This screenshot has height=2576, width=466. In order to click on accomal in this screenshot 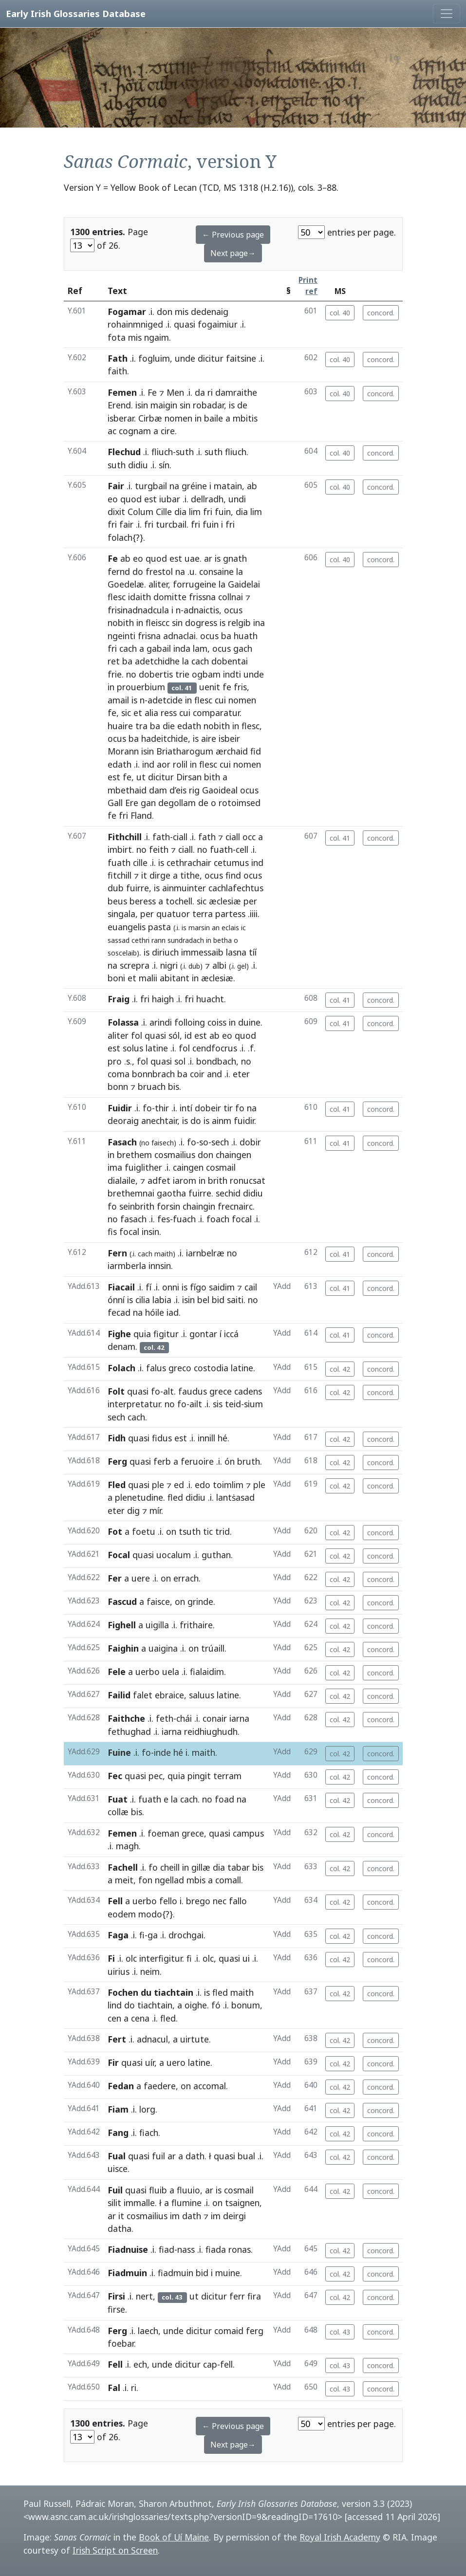, I will do `click(209, 2086)`.